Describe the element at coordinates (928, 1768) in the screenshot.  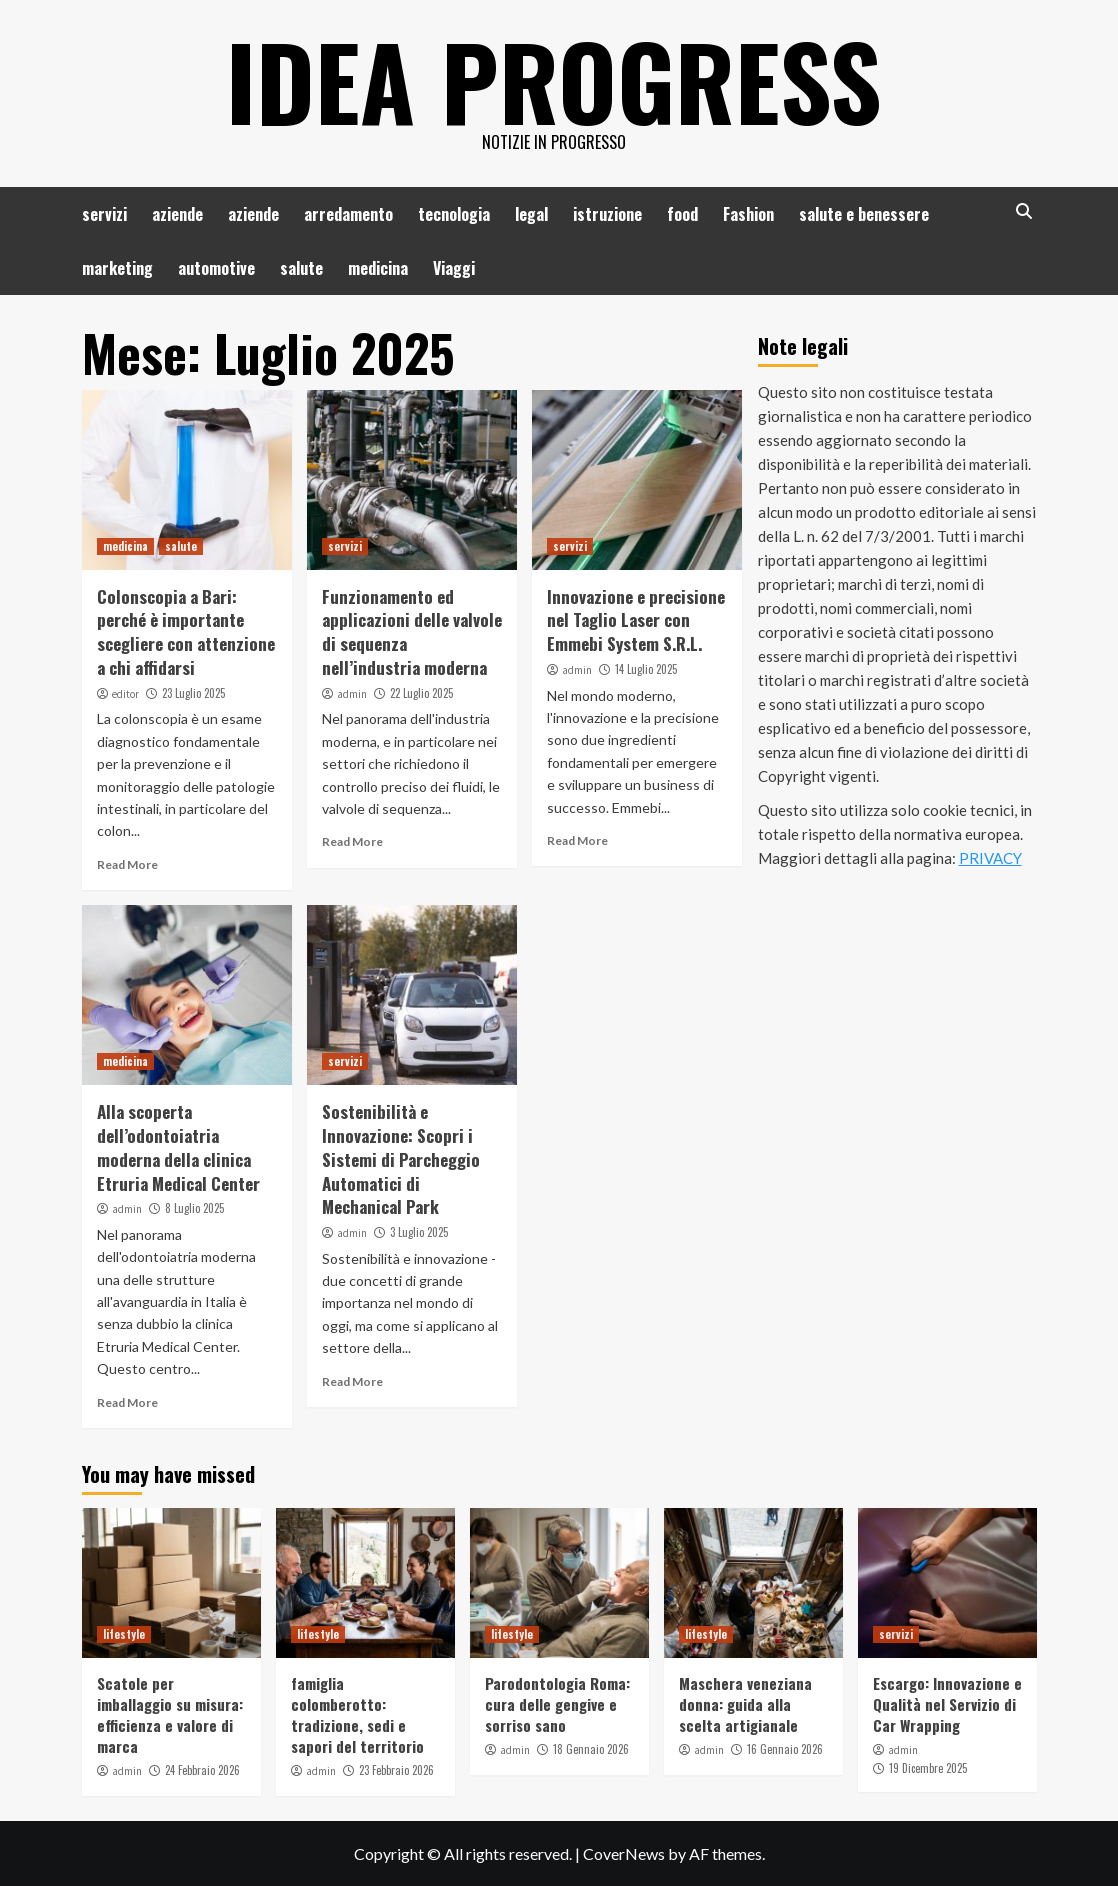
I see `19 Dicembre 2025` at that location.